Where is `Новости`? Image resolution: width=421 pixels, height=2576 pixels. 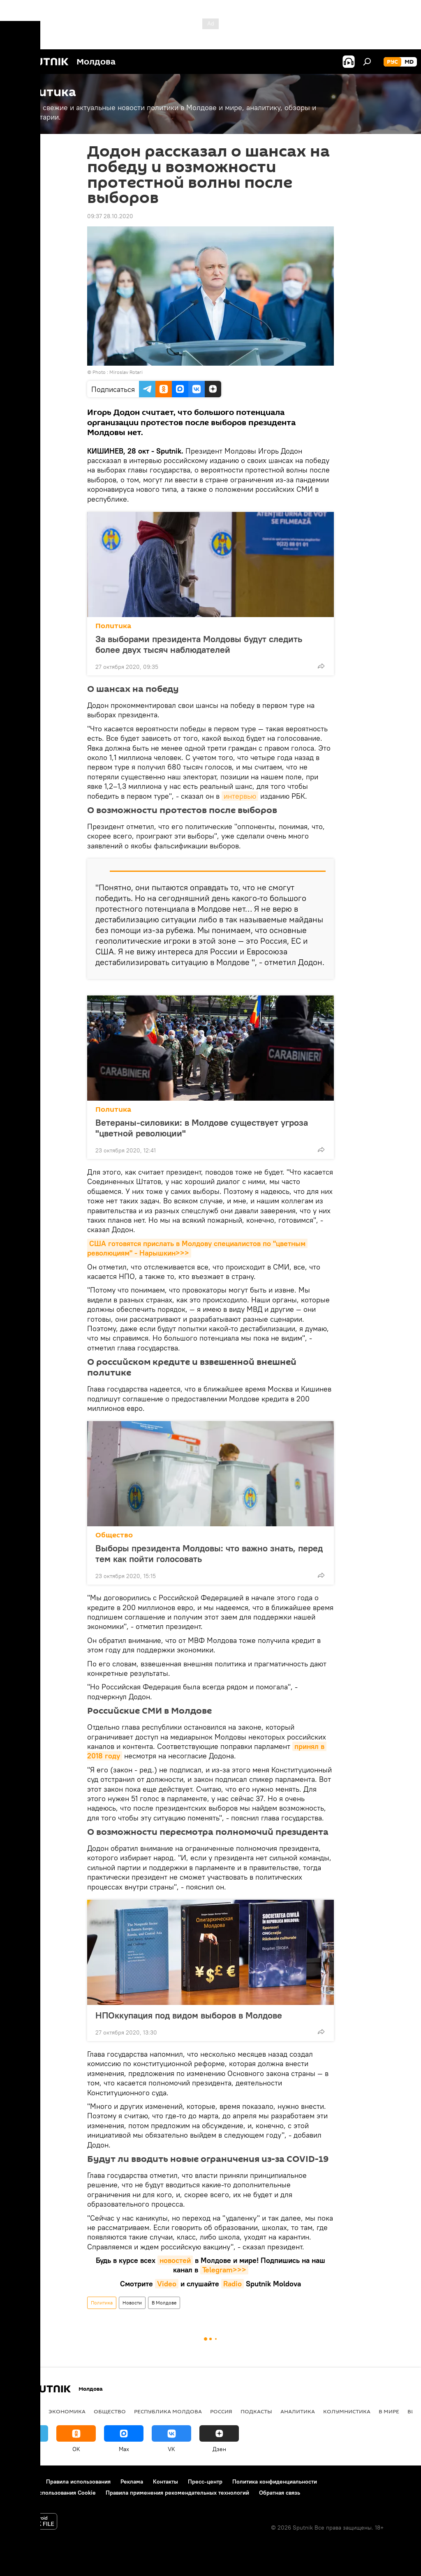 Новости is located at coordinates (132, 2303).